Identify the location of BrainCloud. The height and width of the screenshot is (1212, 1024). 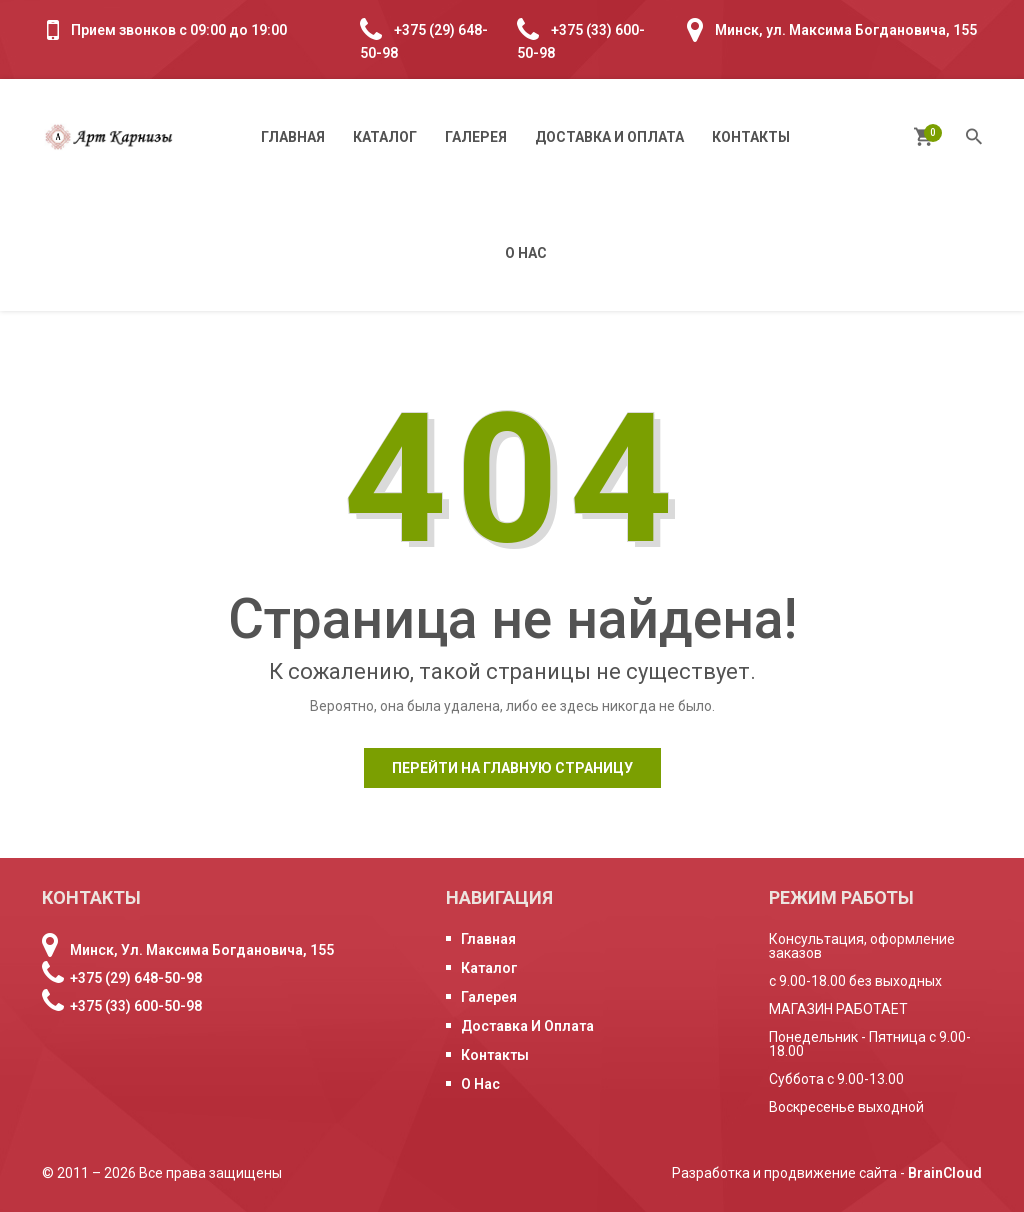
(945, 1173).